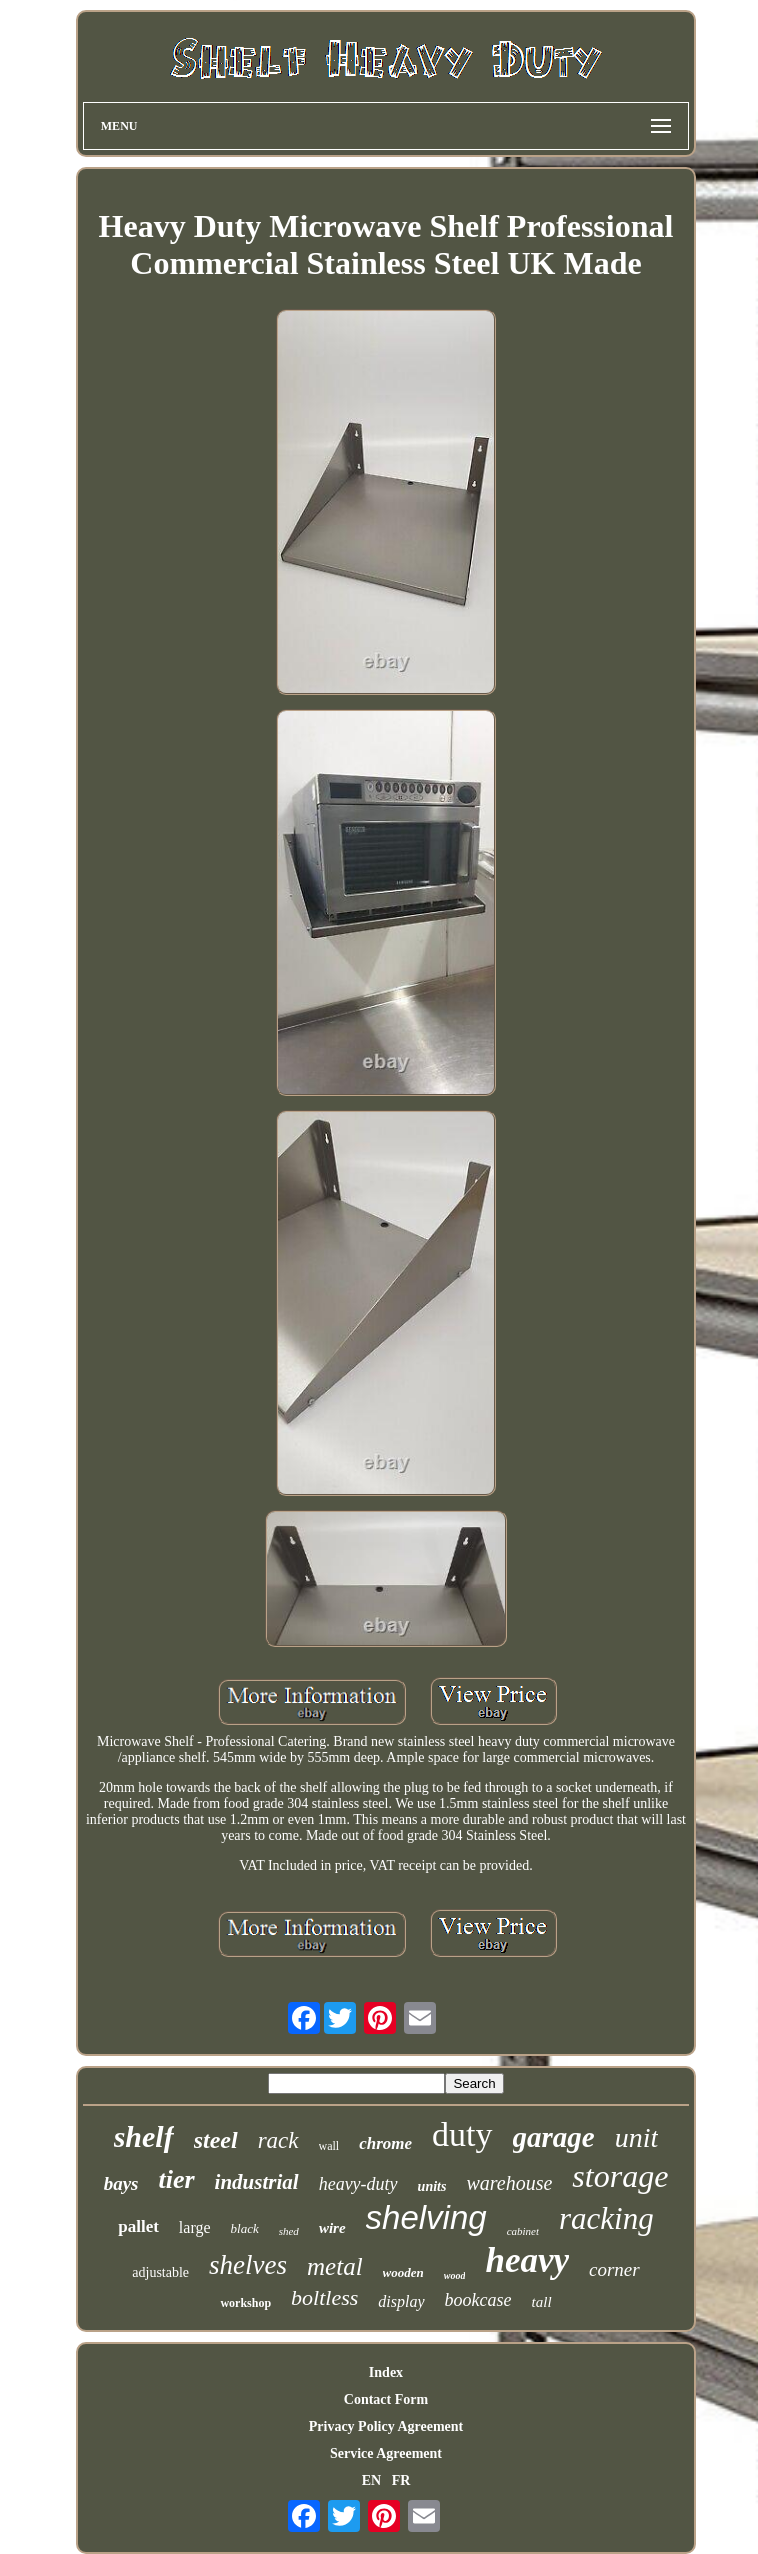  What do you see at coordinates (386, 2399) in the screenshot?
I see `Contact Form` at bounding box center [386, 2399].